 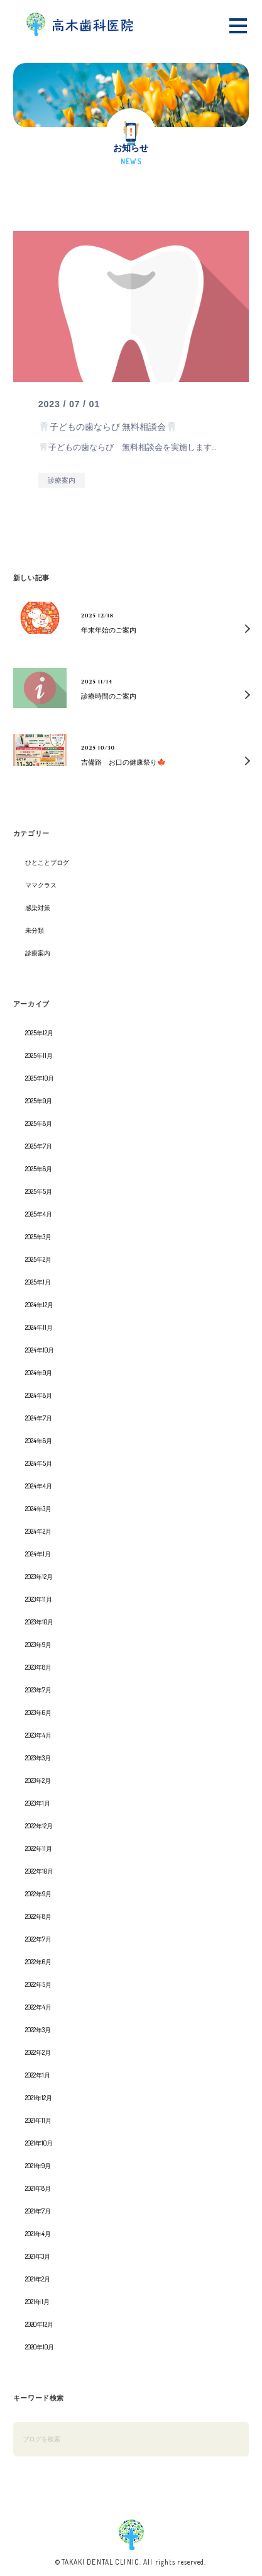 I want to click on 2021年2月, so click(x=37, y=2279).